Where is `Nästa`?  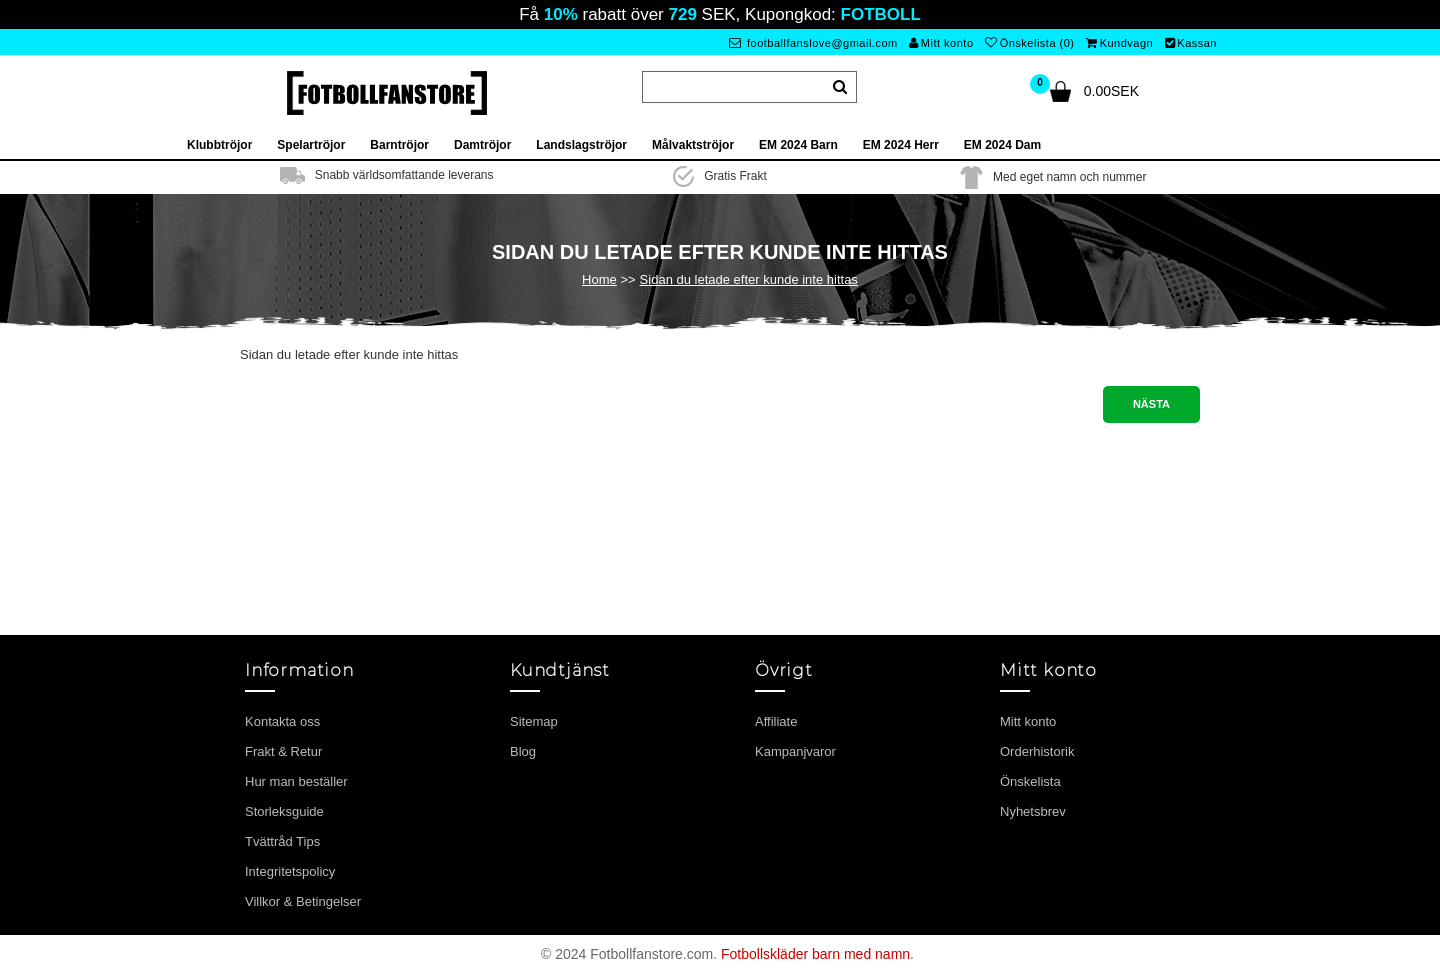 Nästa is located at coordinates (1151, 404).